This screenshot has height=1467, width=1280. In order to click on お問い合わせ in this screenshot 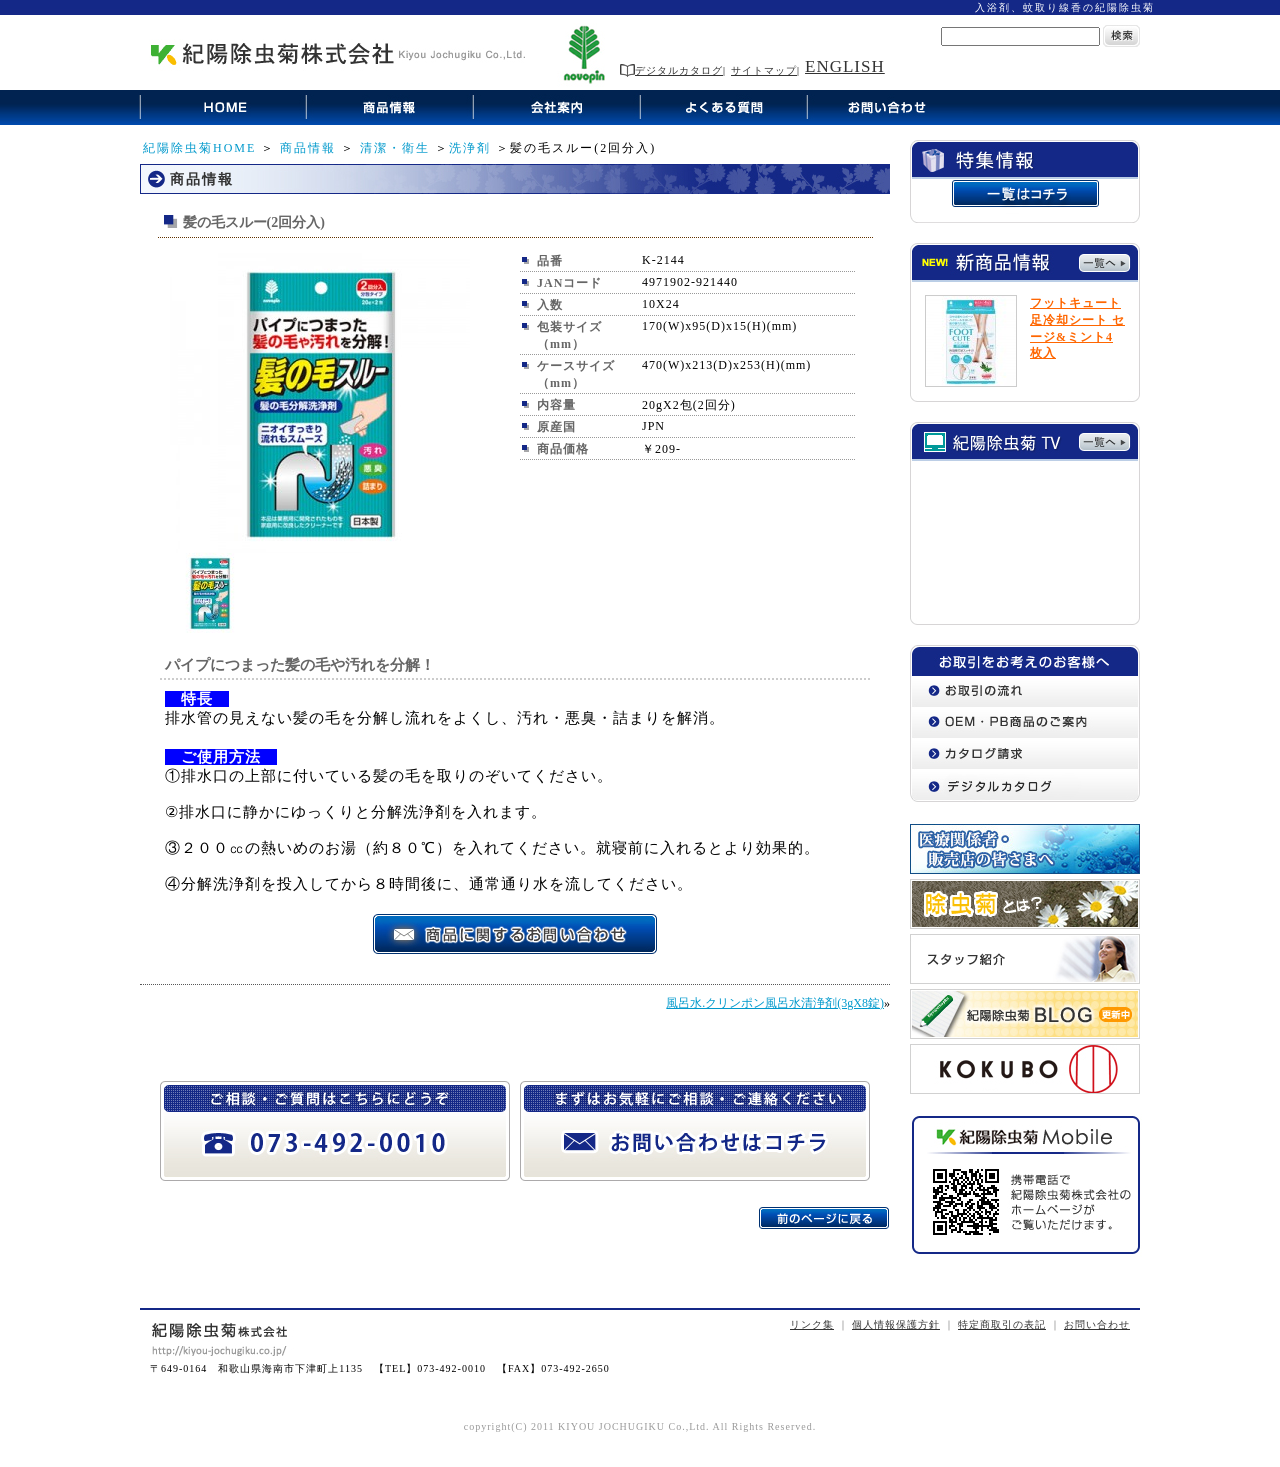, I will do `click(1097, 1324)`.